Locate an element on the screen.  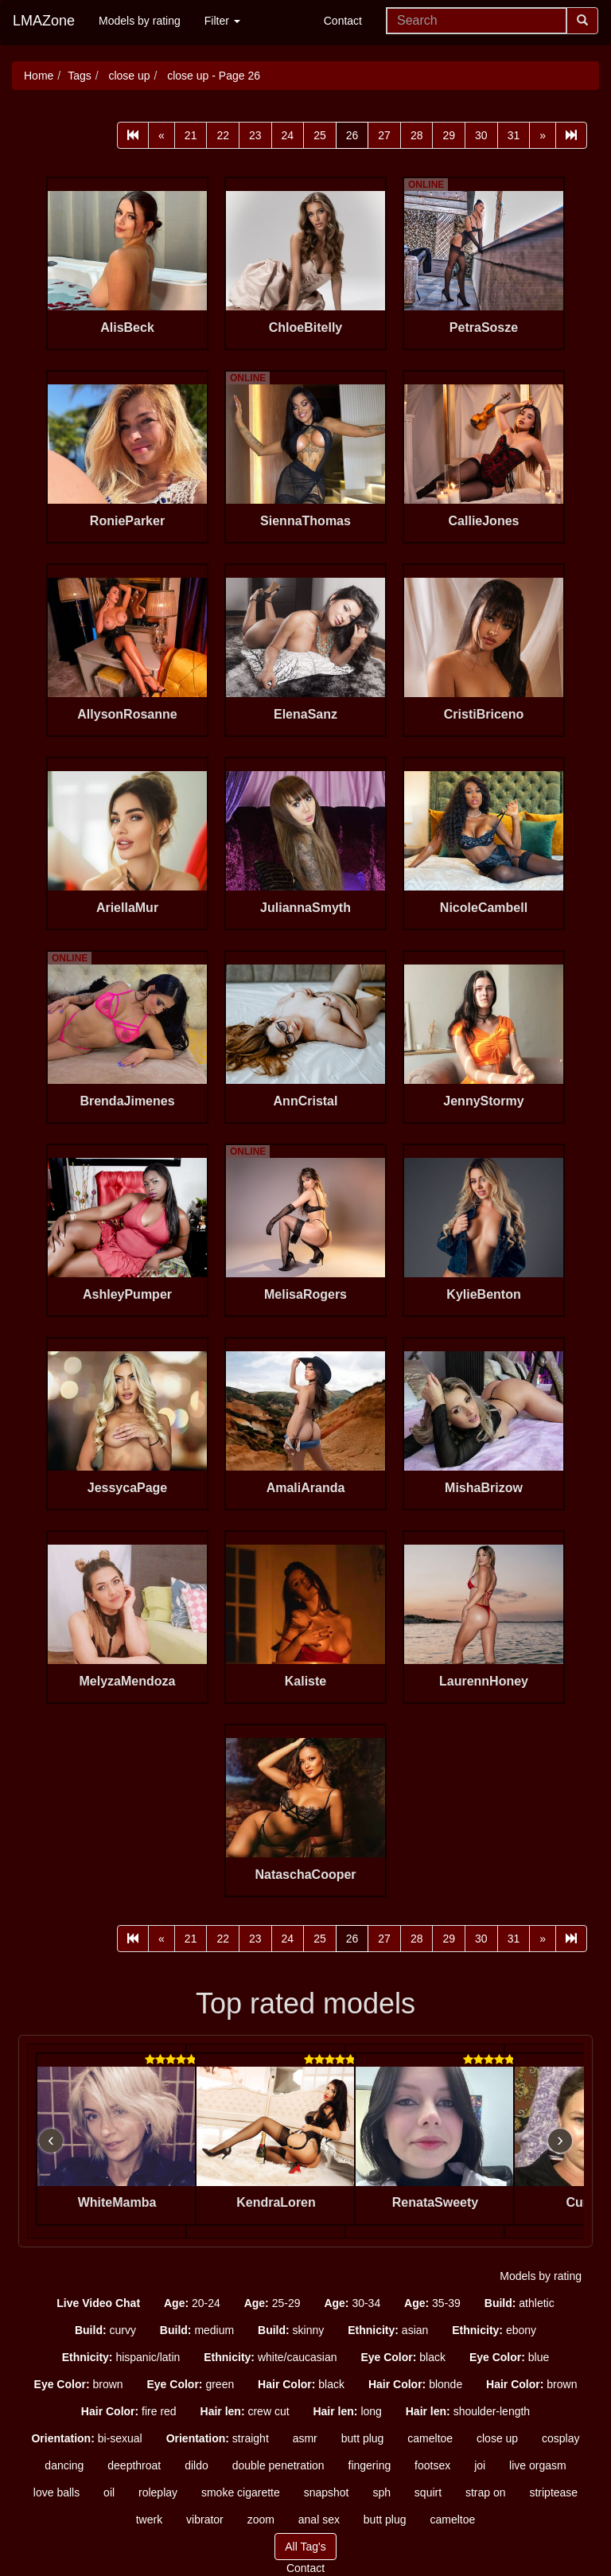
fire red [button] is located at coordinates (129, 2411).